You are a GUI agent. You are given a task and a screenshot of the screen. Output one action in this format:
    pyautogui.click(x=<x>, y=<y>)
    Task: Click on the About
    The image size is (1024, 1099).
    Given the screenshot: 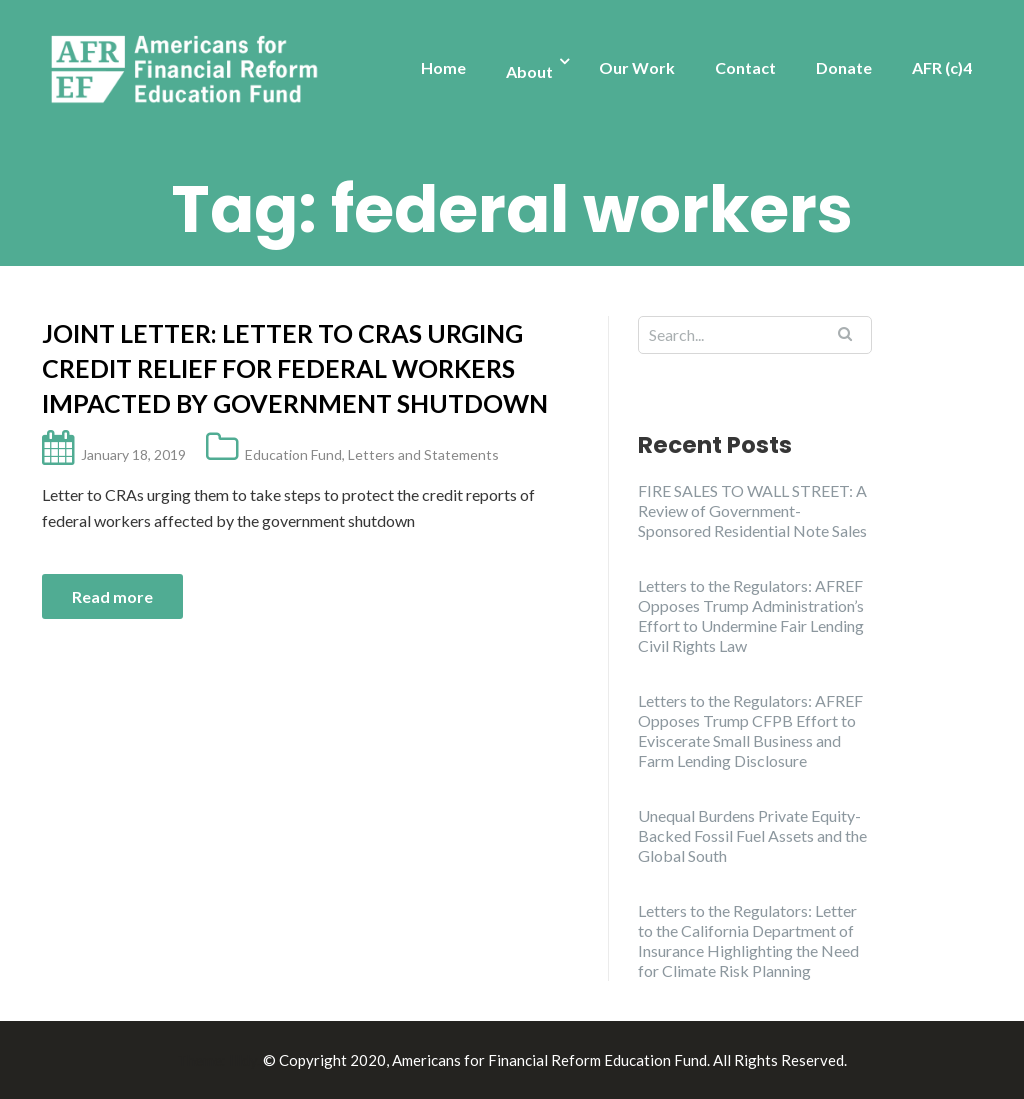 What is the action you would take?
    pyautogui.click(x=529, y=71)
    